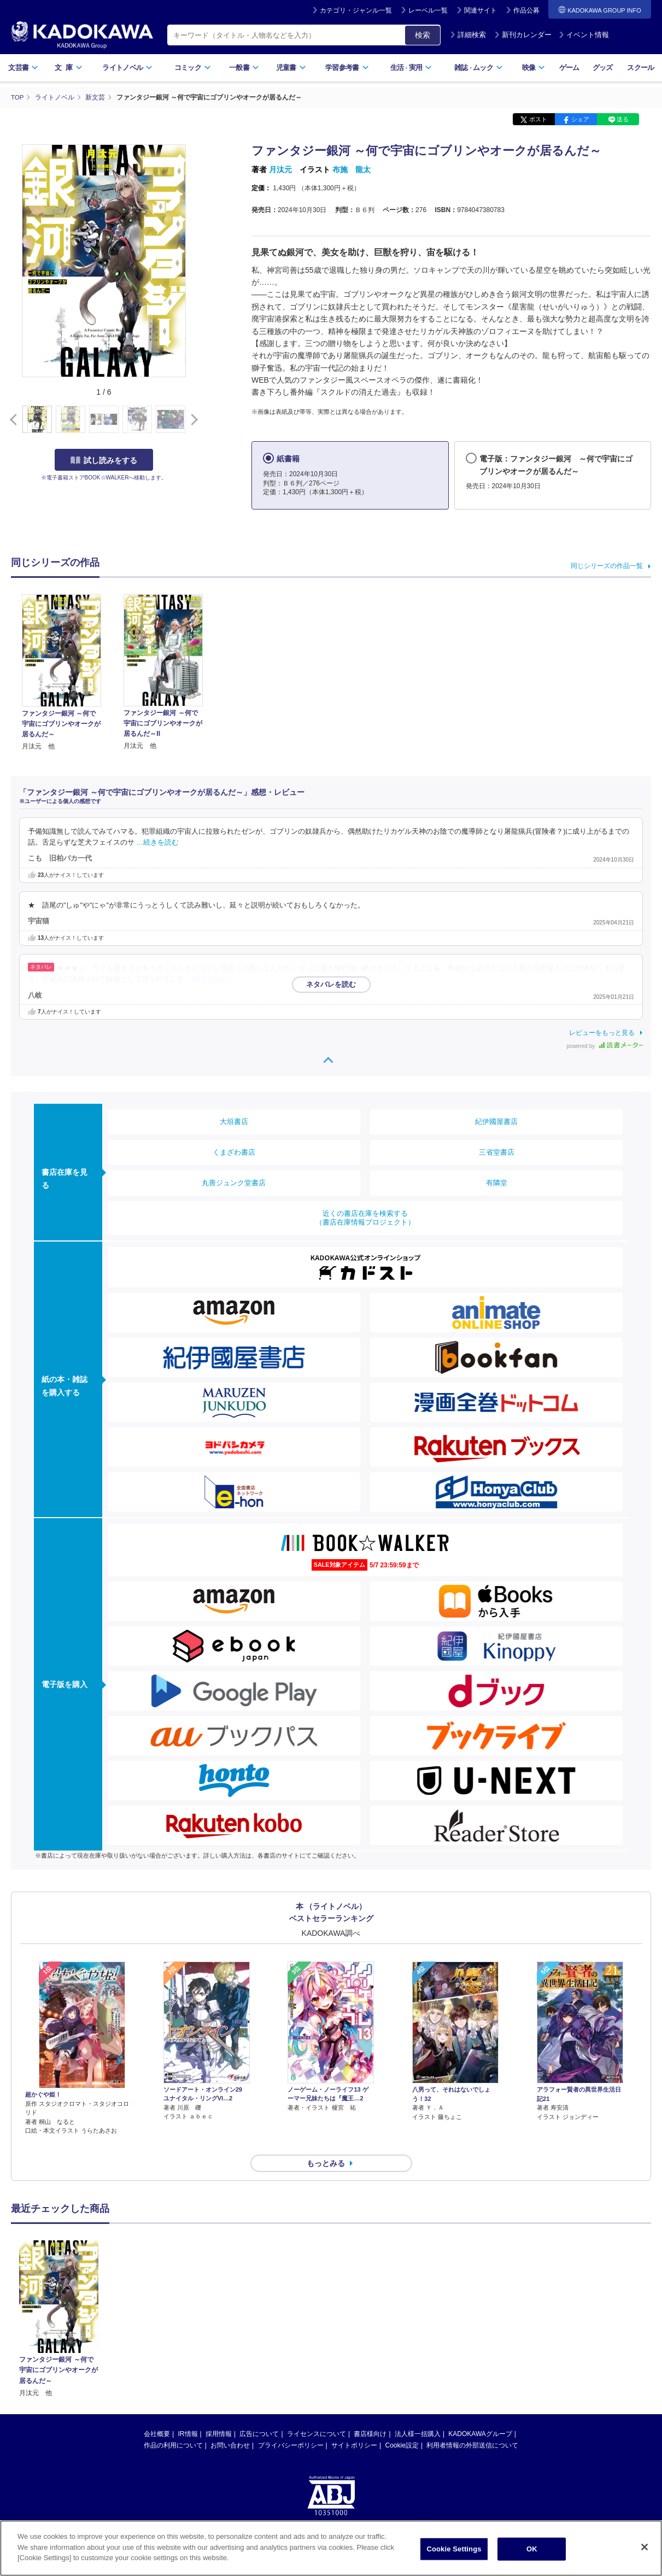 The height and width of the screenshot is (2576, 662). I want to click on 利用者情報の外部送信について, so click(472, 2425).